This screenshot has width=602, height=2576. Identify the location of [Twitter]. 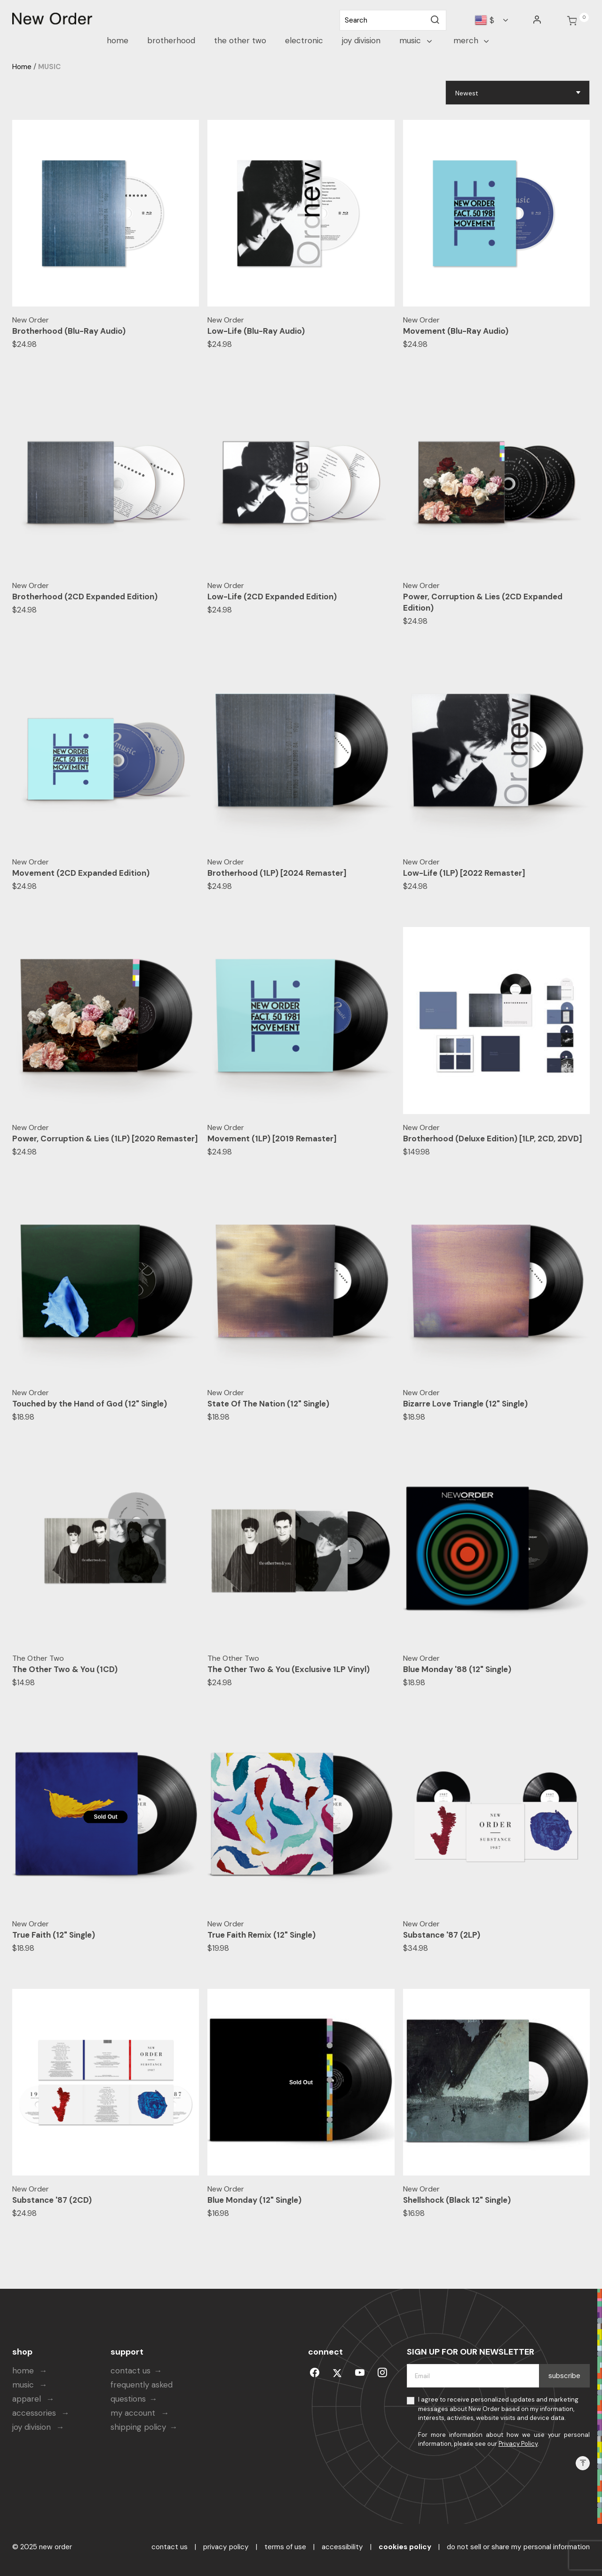
(337, 2371).